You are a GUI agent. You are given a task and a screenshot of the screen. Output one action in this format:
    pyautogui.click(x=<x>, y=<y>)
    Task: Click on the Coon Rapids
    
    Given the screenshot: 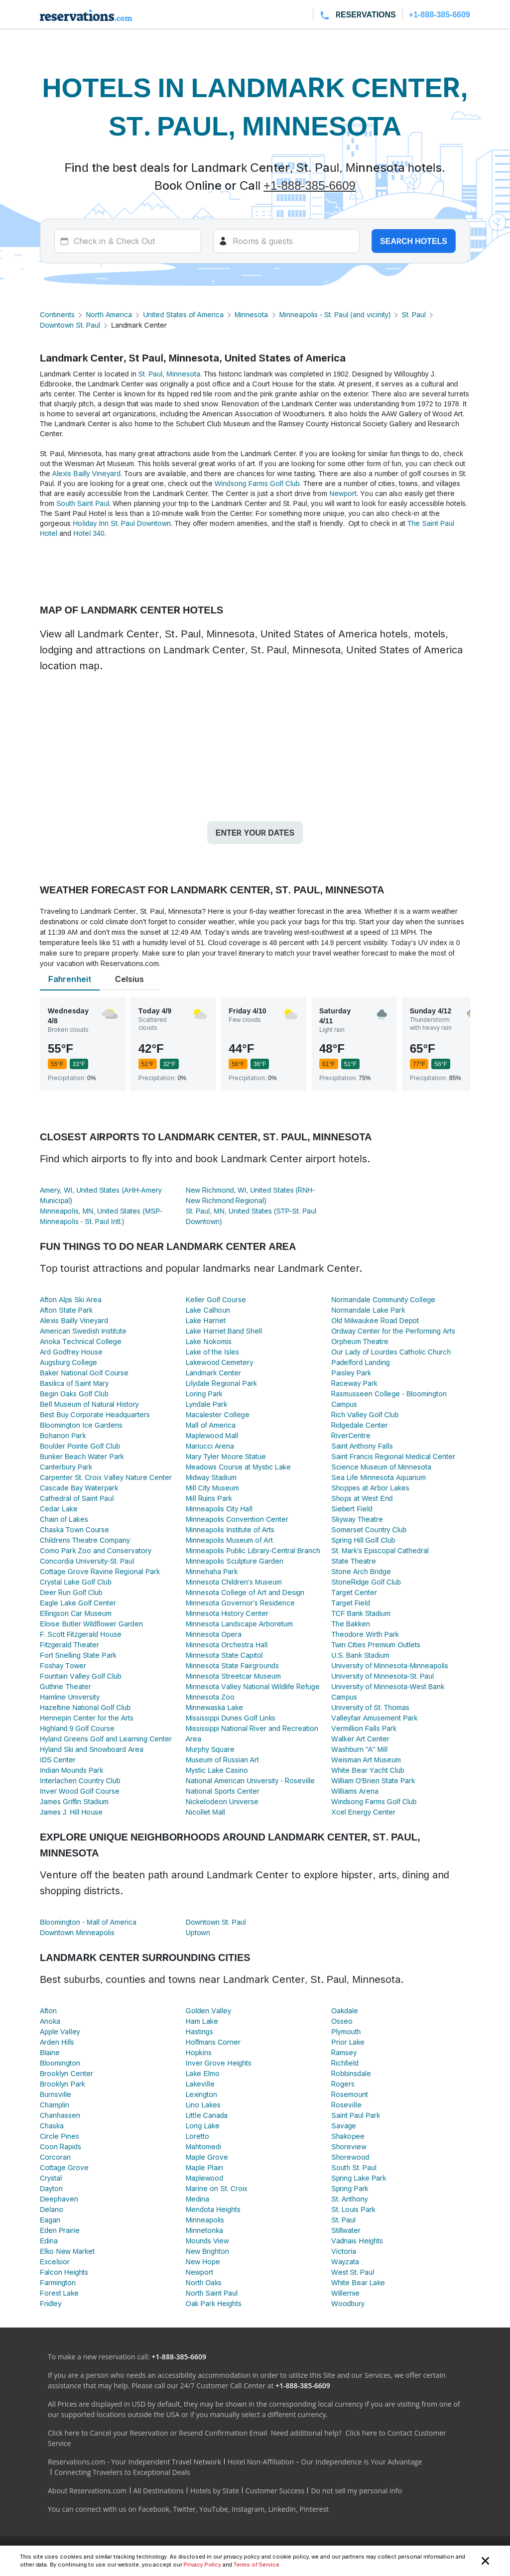 What is the action you would take?
    pyautogui.click(x=60, y=2146)
    